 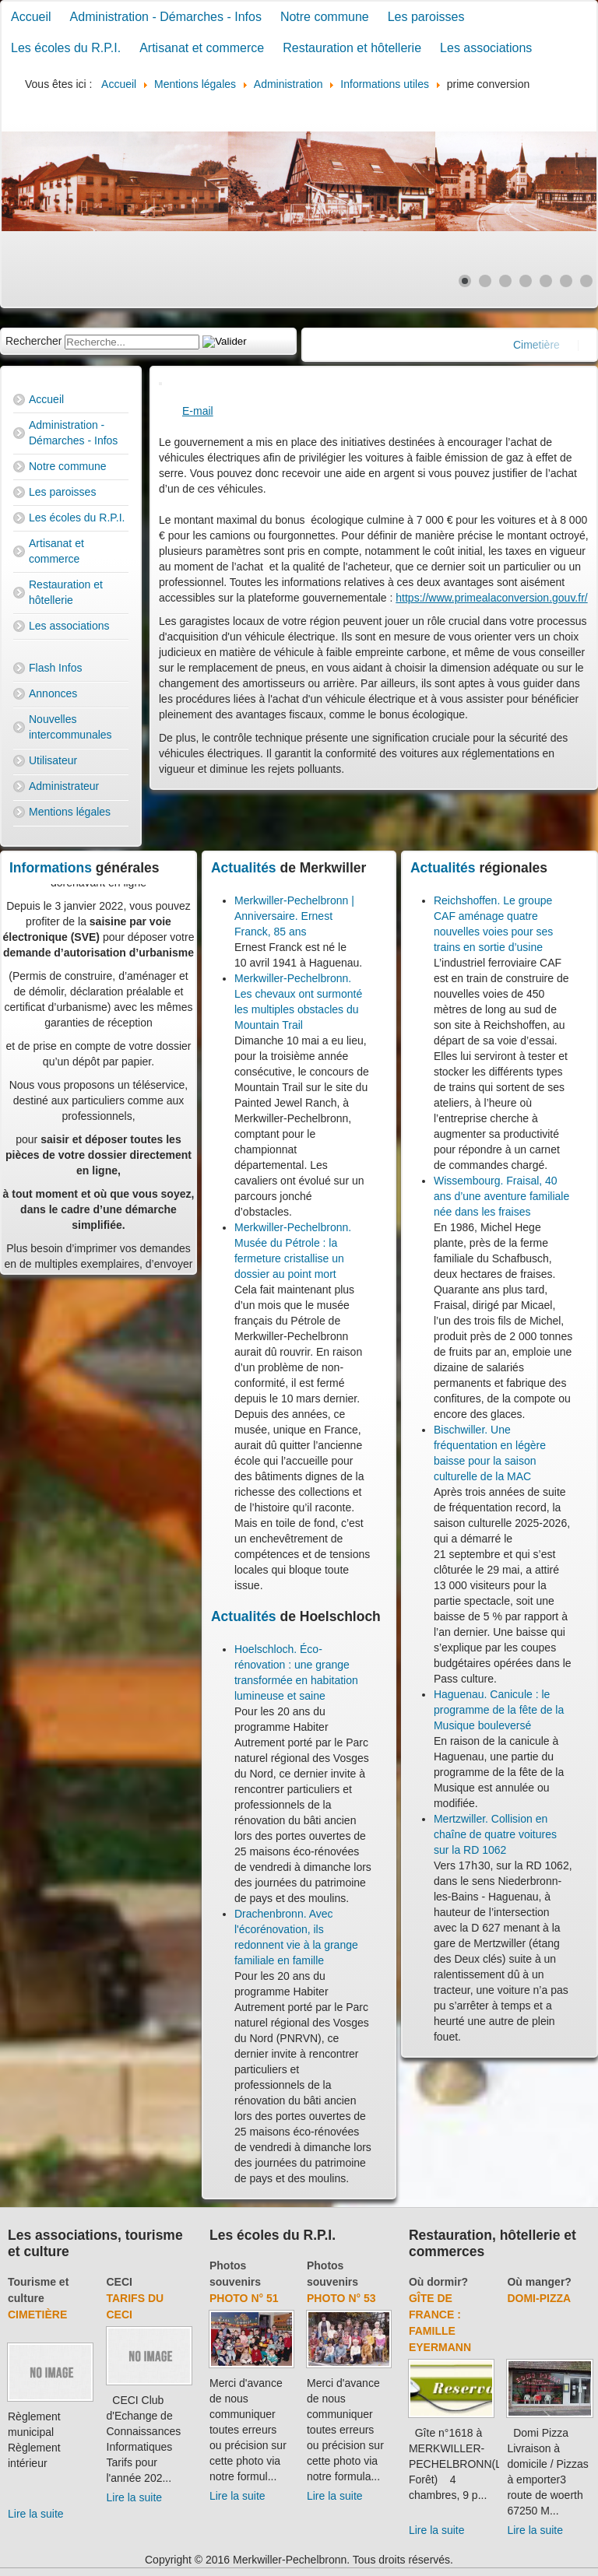 What do you see at coordinates (491, 597) in the screenshot?
I see `https://www.primealaconversion.gouv.fr/` at bounding box center [491, 597].